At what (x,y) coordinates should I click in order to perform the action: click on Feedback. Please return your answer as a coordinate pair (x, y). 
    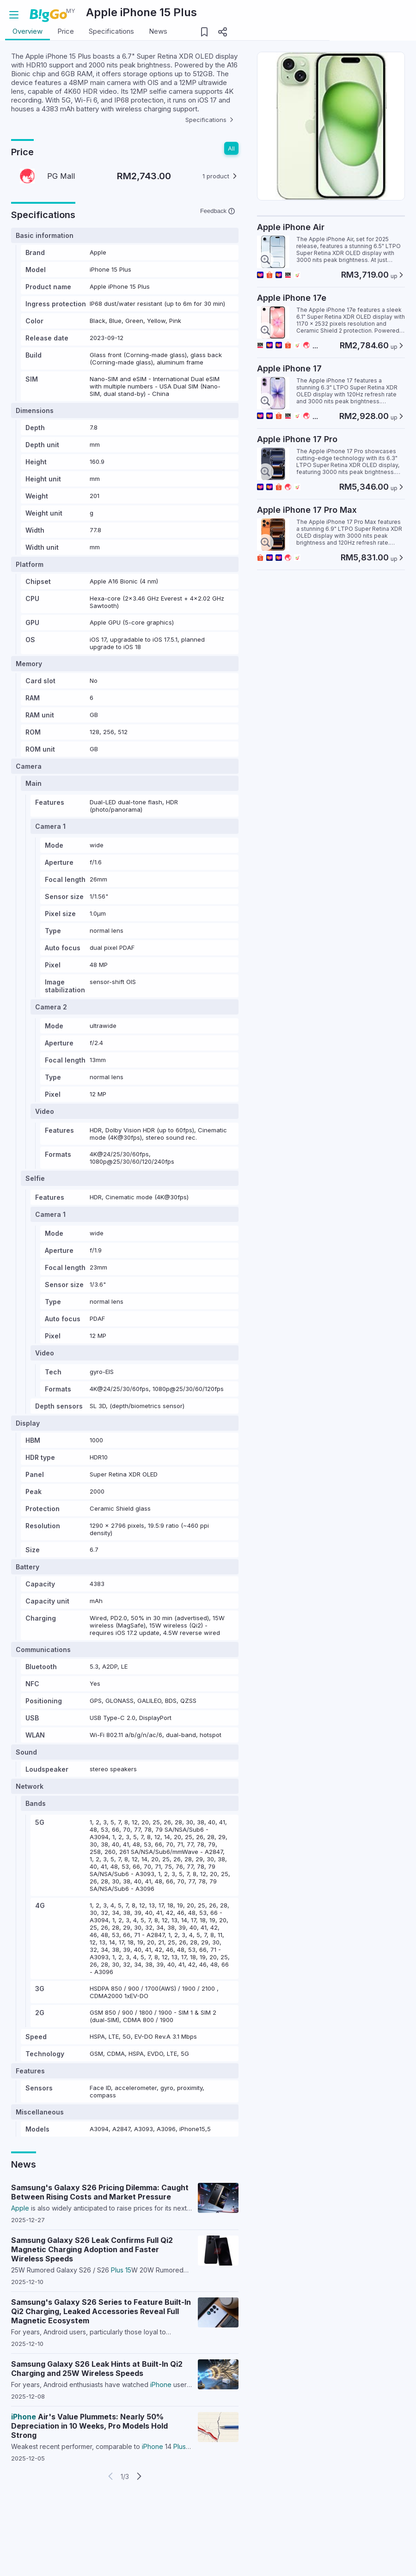
    Looking at the image, I should click on (217, 249).